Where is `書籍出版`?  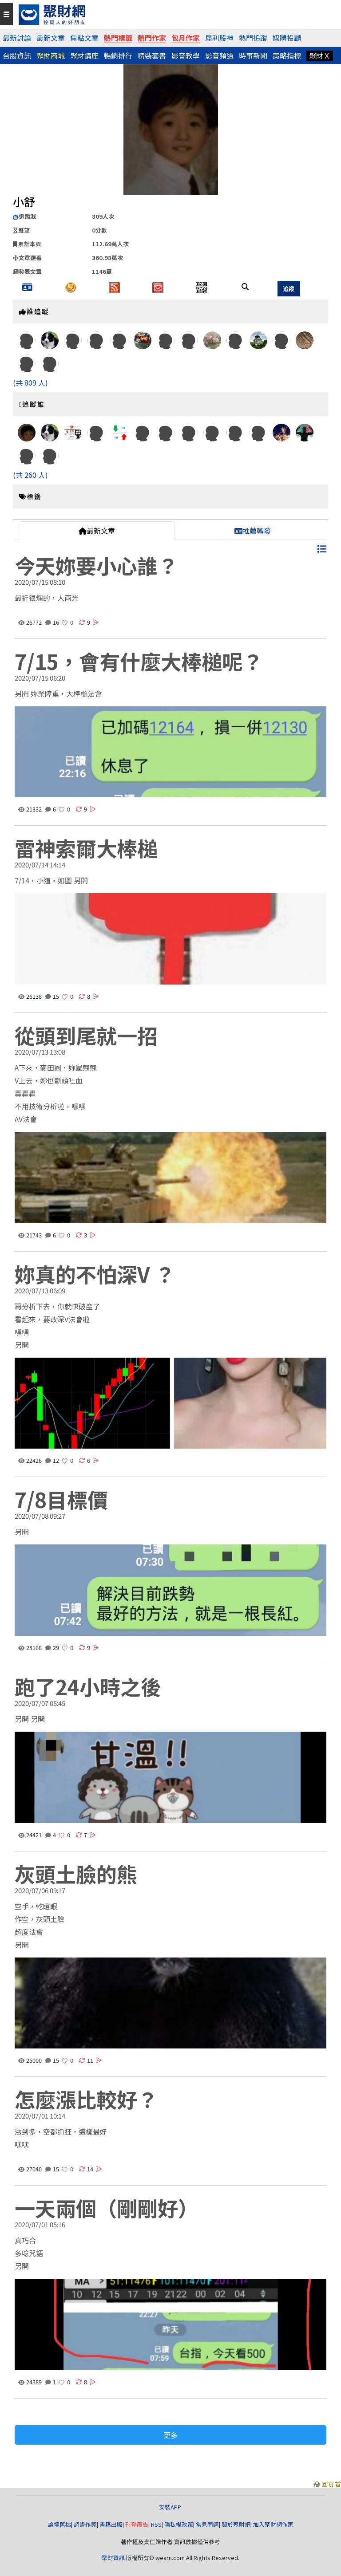
書籍出版 is located at coordinates (111, 2524).